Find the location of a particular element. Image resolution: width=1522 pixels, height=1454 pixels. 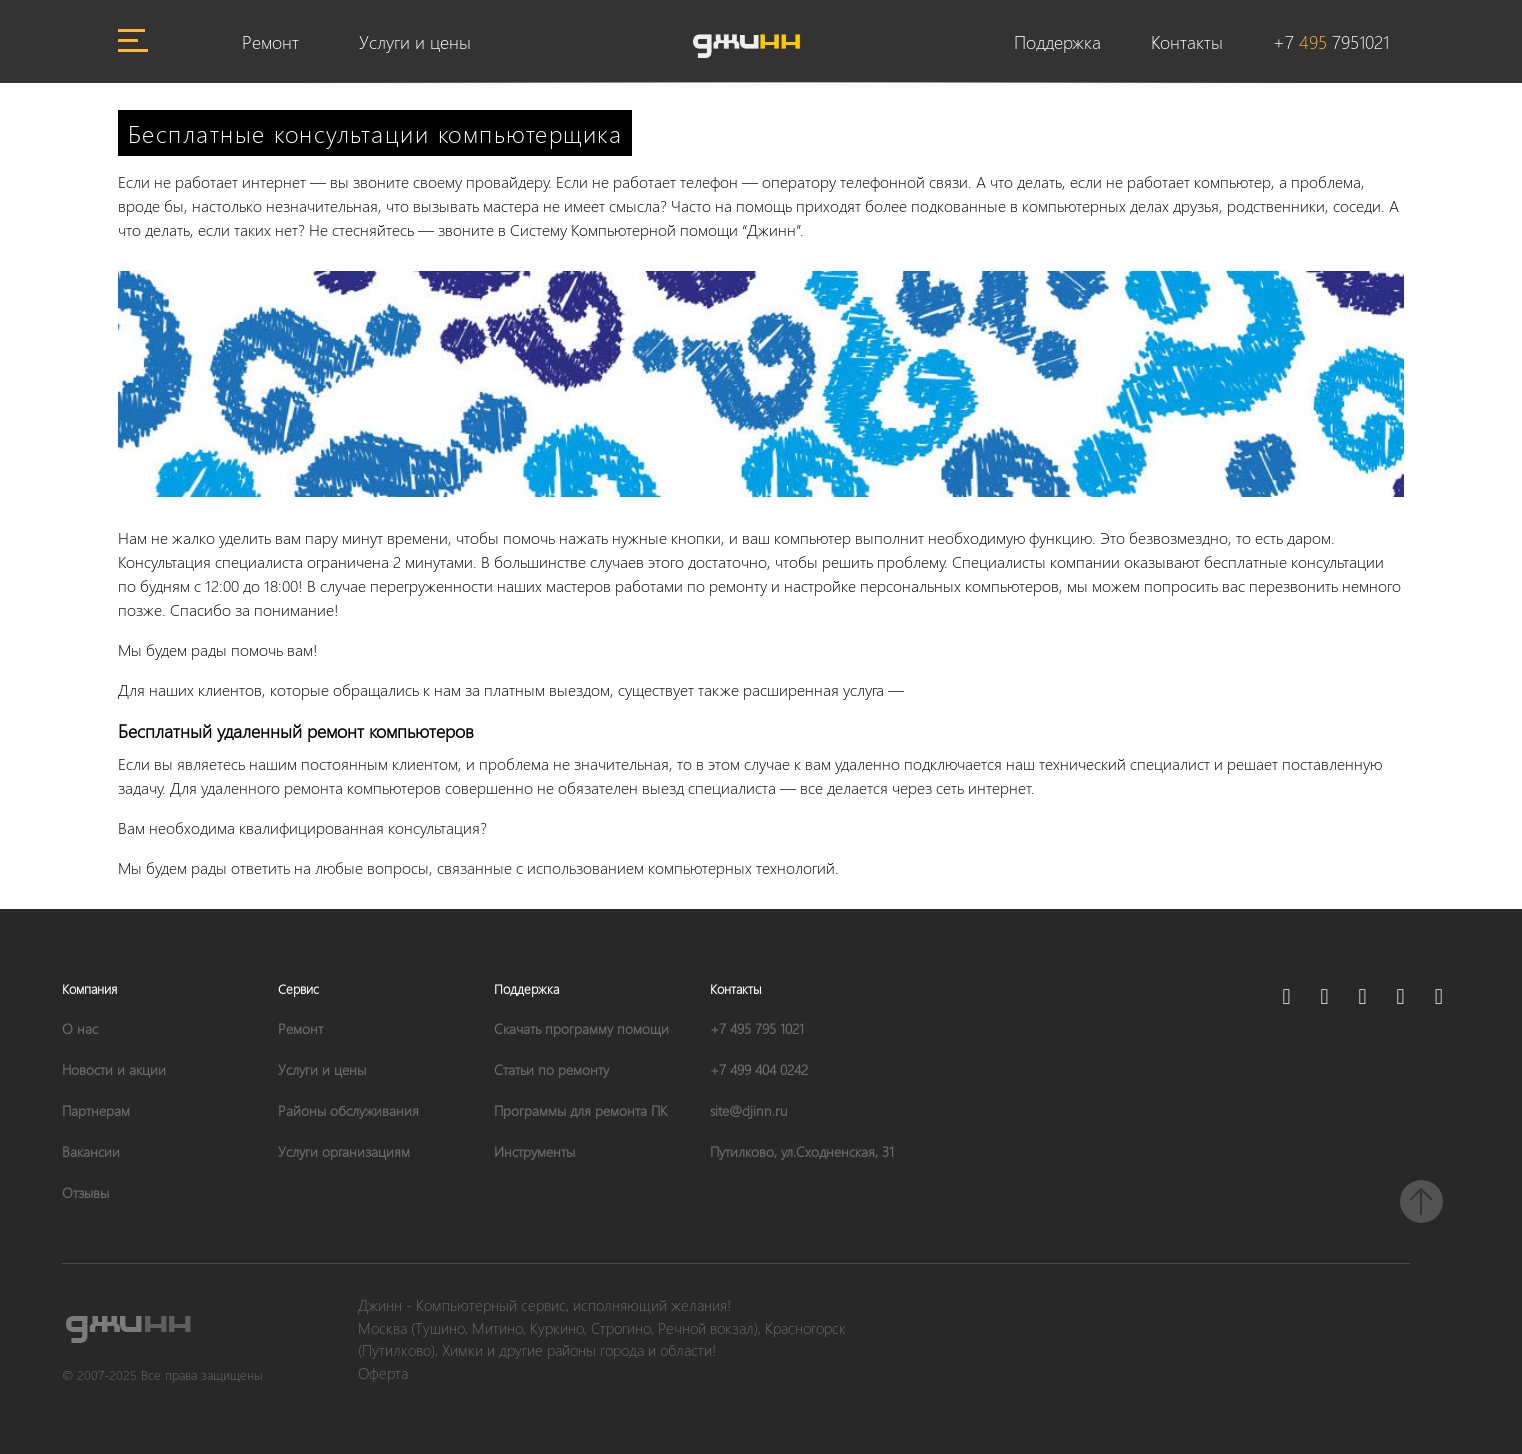

Инструменты is located at coordinates (534, 1151).